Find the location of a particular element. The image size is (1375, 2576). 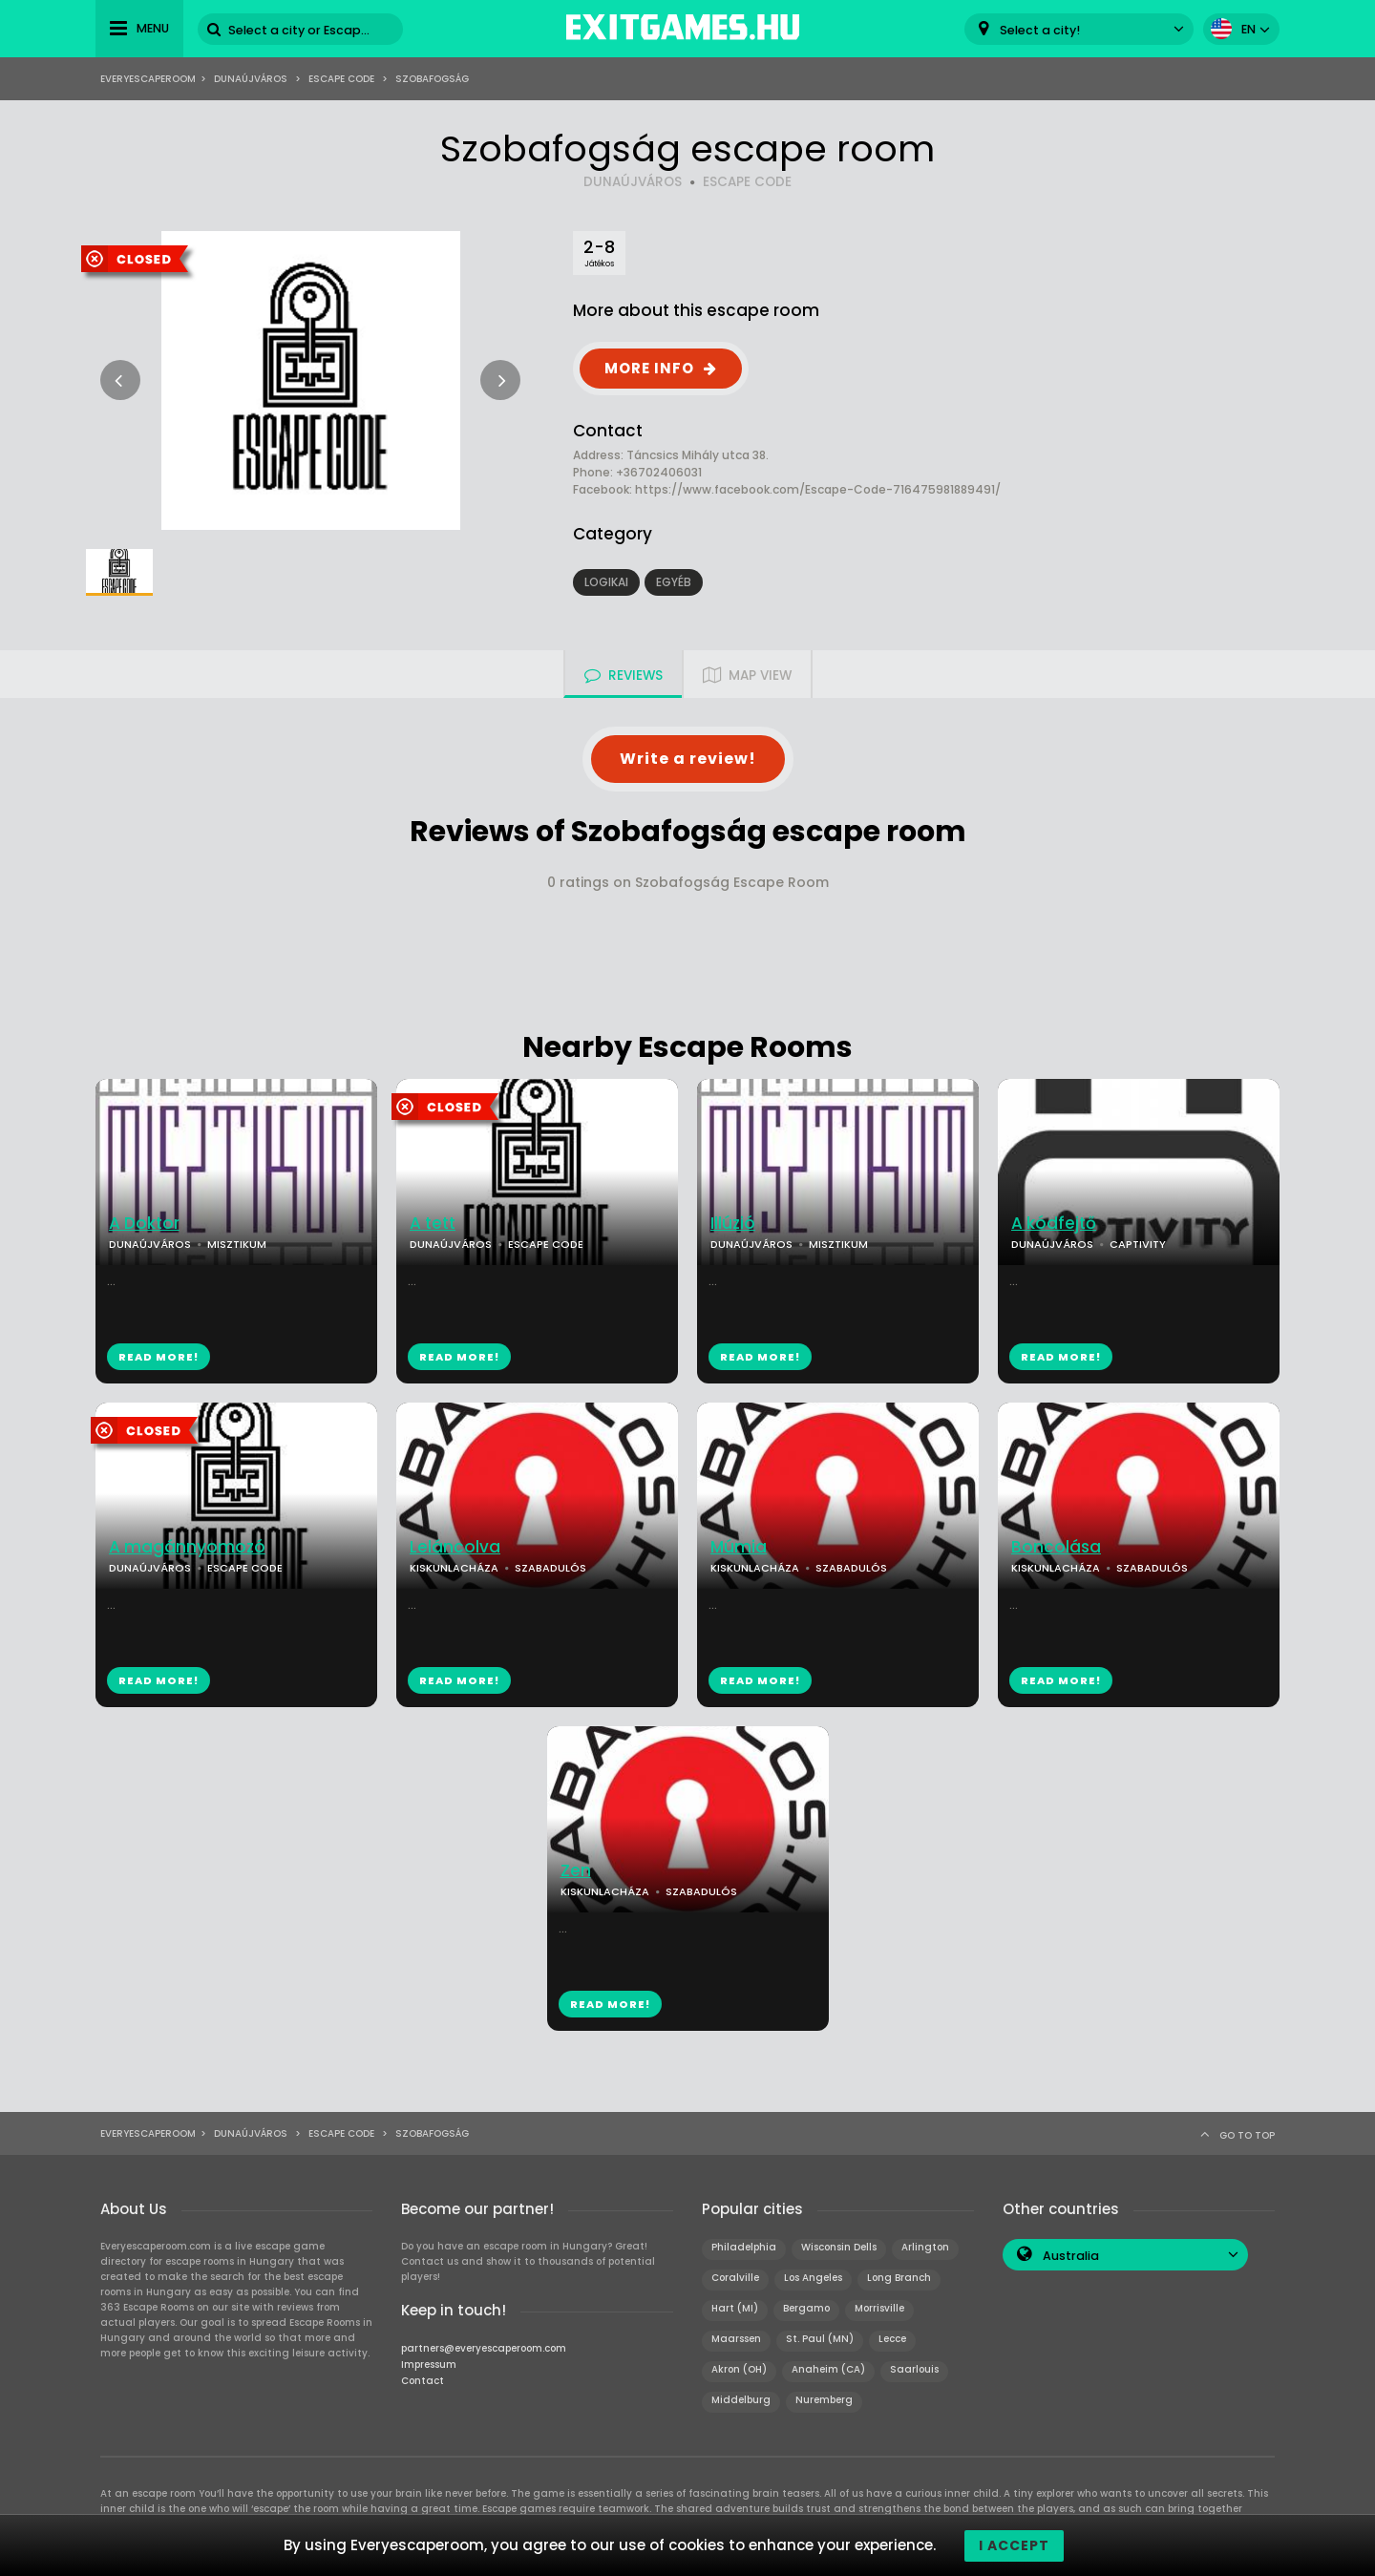

Middelburg is located at coordinates (741, 2400).